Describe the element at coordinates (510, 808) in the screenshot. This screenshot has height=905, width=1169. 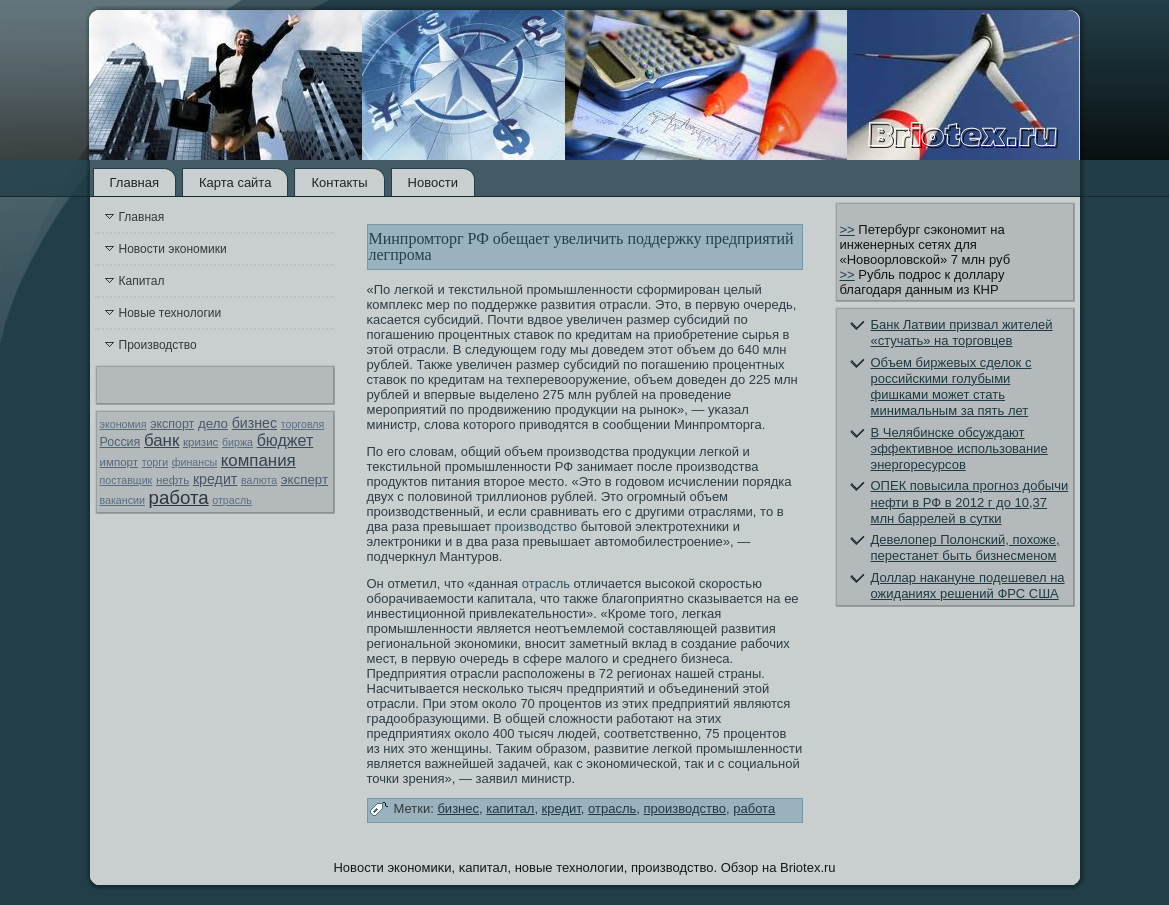
I see `капитал` at that location.